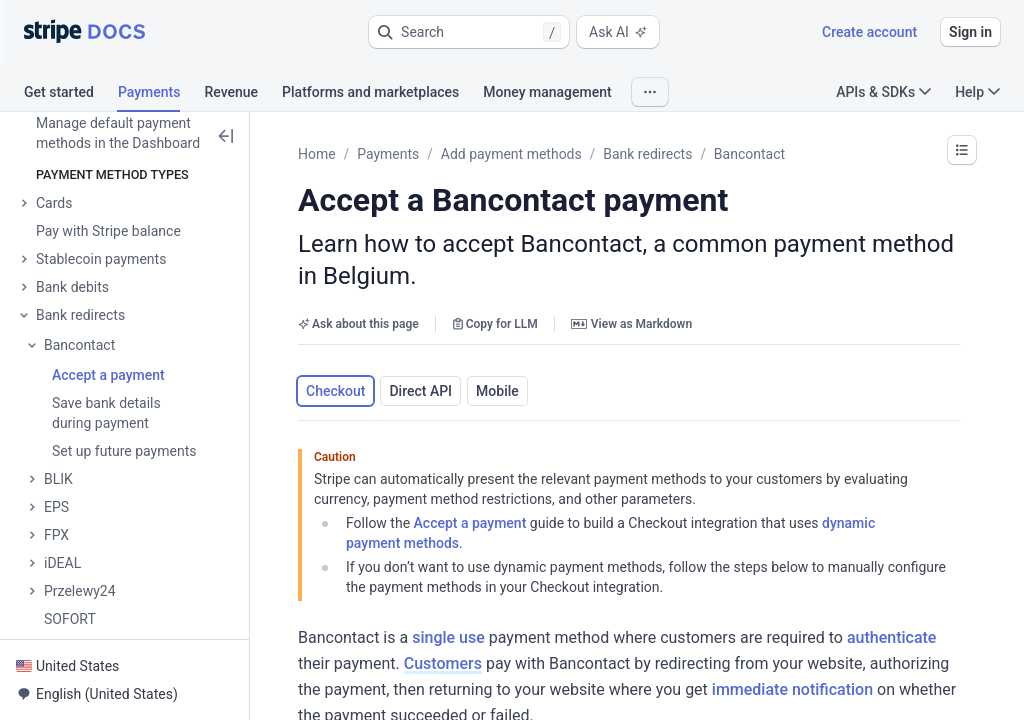 The width and height of the screenshot is (1024, 720). Describe the element at coordinates (71, 95) in the screenshot. I see `[tab]` at that location.